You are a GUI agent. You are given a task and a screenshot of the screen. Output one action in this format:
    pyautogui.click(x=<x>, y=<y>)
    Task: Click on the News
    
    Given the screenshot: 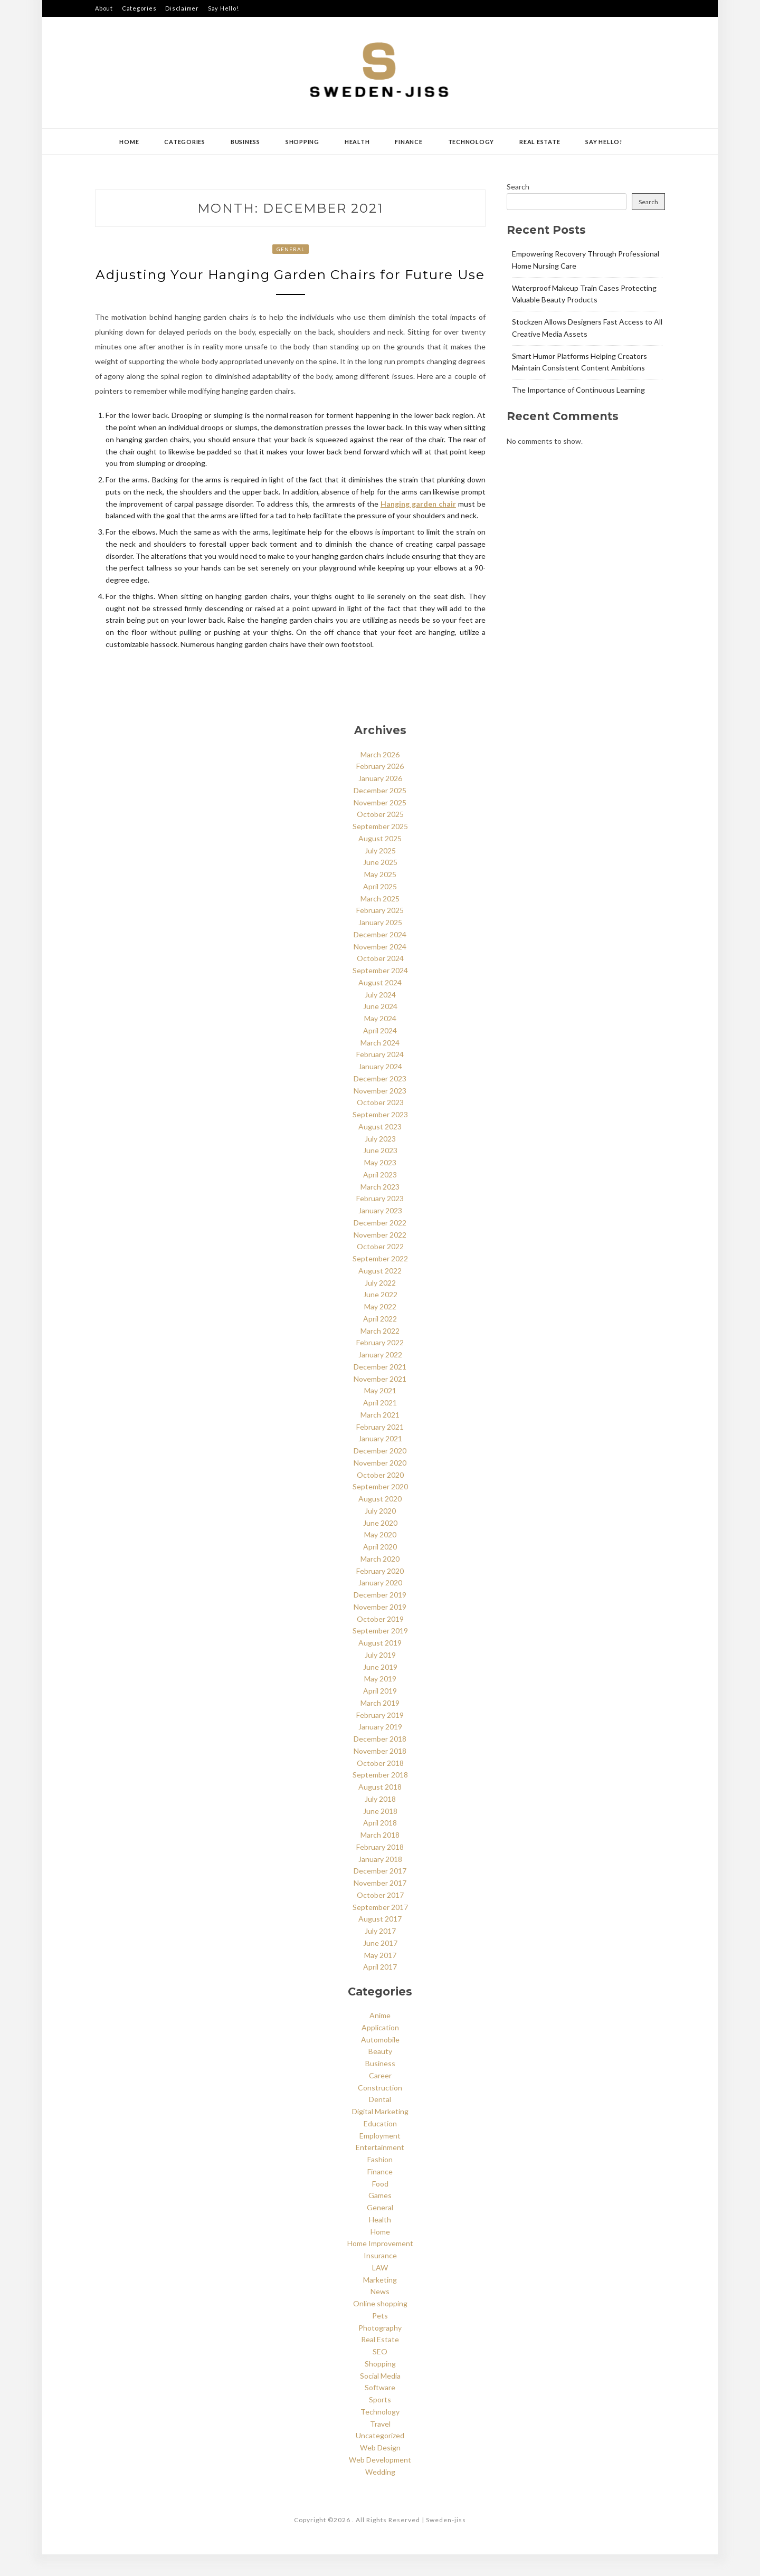 What is the action you would take?
    pyautogui.click(x=380, y=2312)
    